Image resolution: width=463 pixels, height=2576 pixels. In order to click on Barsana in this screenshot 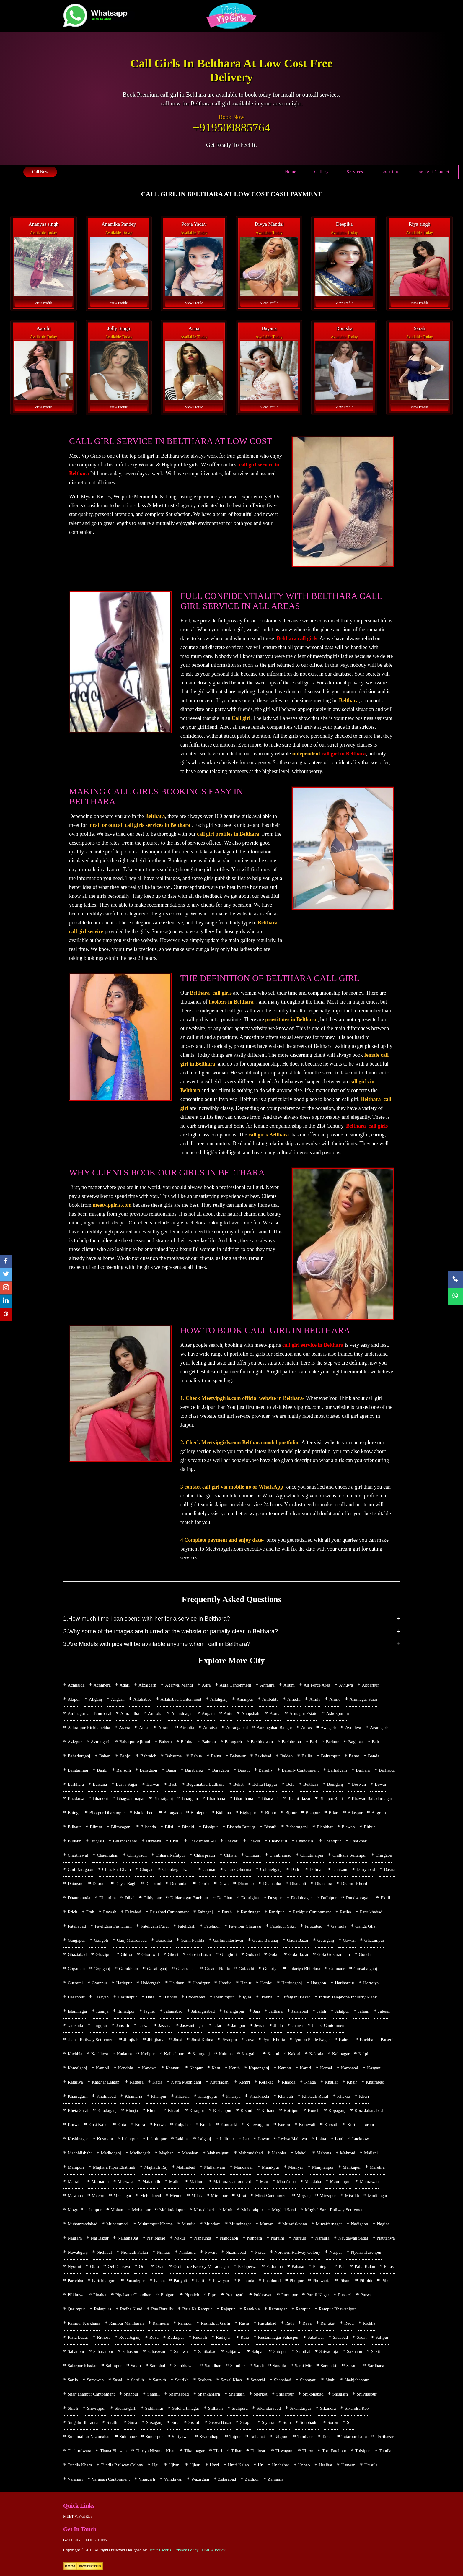, I will do `click(100, 1784)`.